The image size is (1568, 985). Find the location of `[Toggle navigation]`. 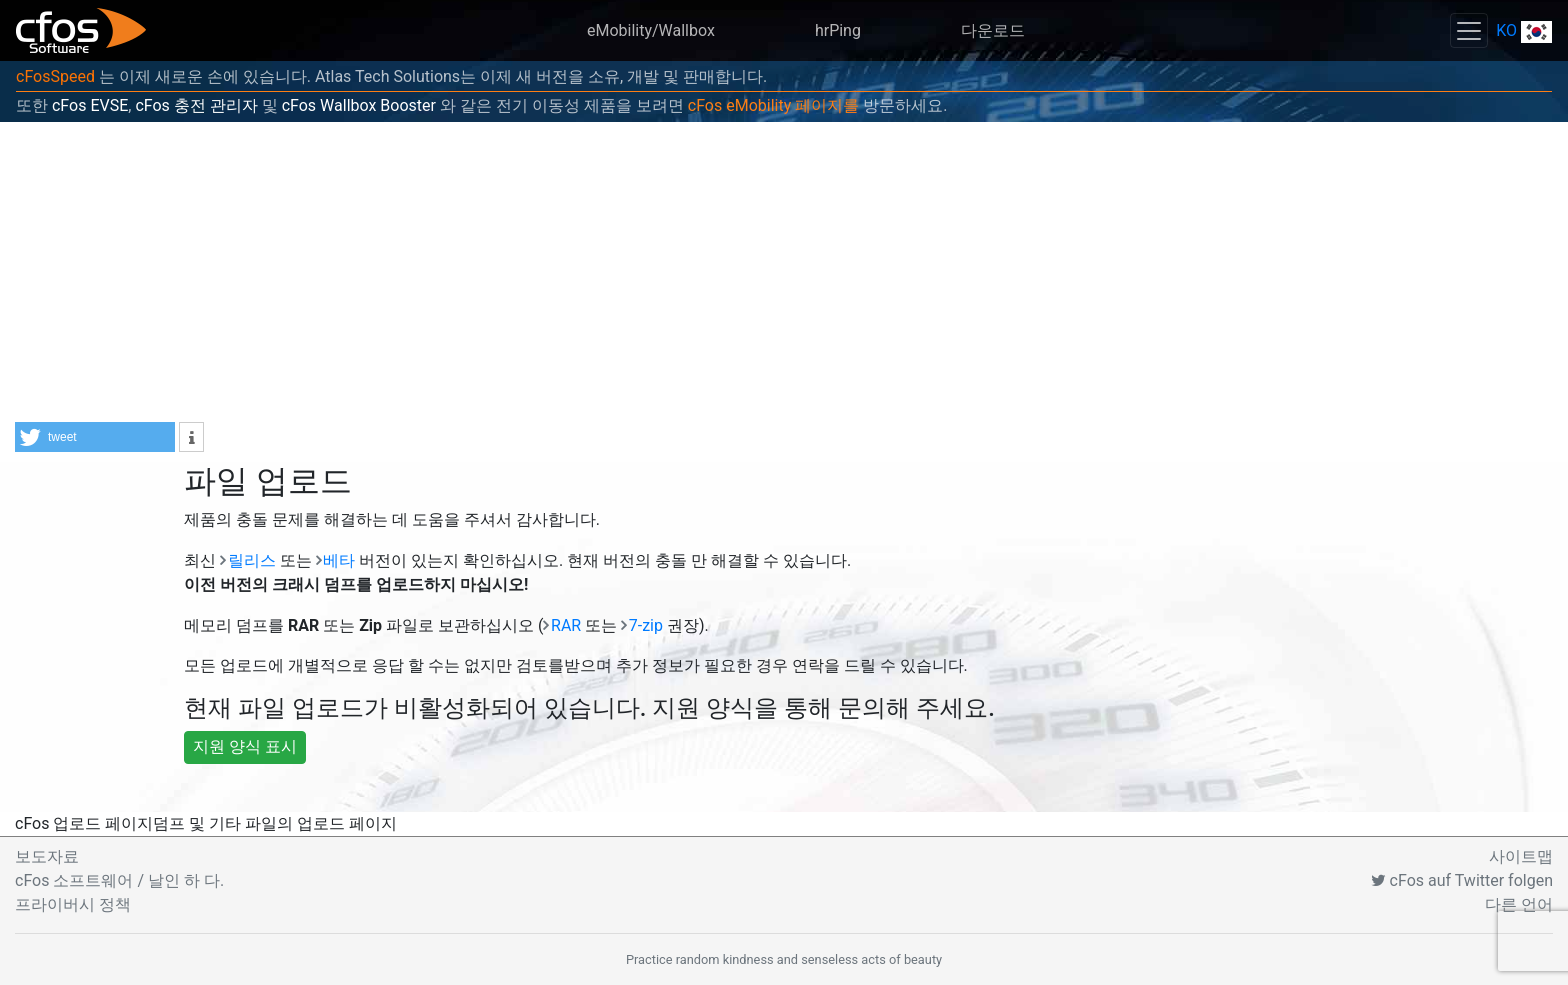

[Toggle navigation] is located at coordinates (1469, 30).